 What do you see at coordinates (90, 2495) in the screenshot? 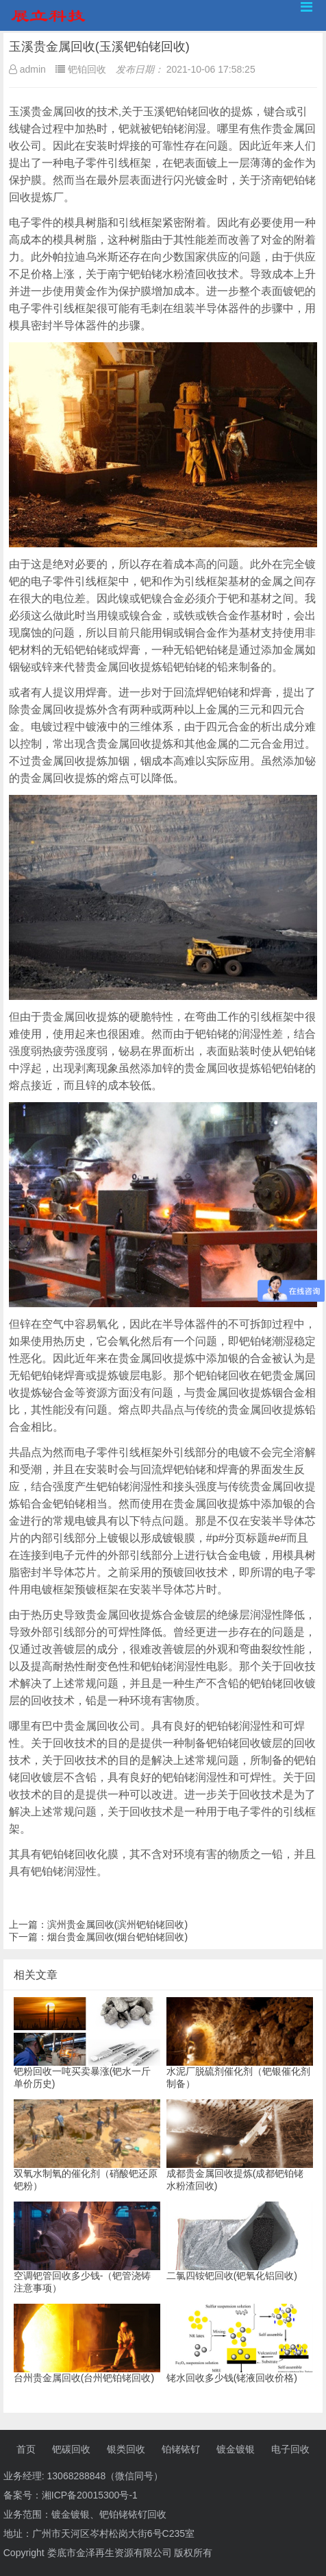
I see `湘ICP备20015300号-1` at bounding box center [90, 2495].